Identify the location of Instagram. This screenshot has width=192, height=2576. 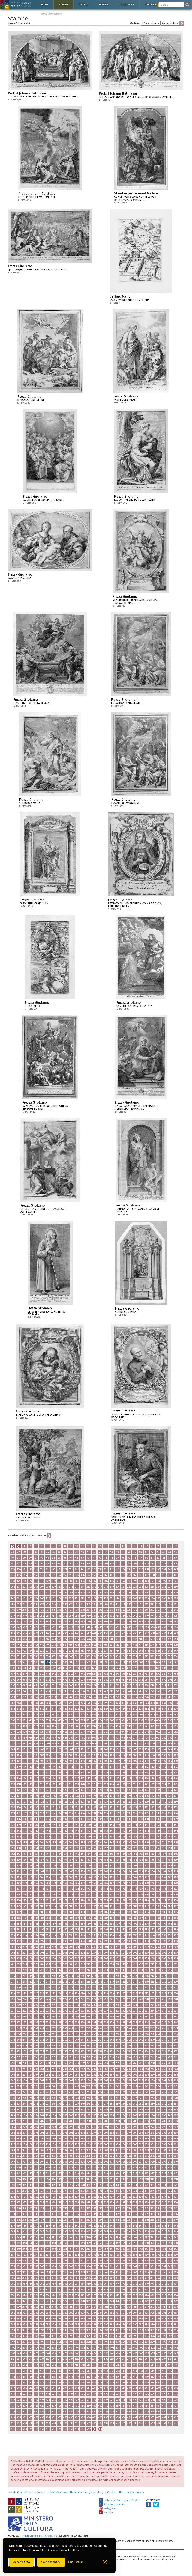
(107, 2508).